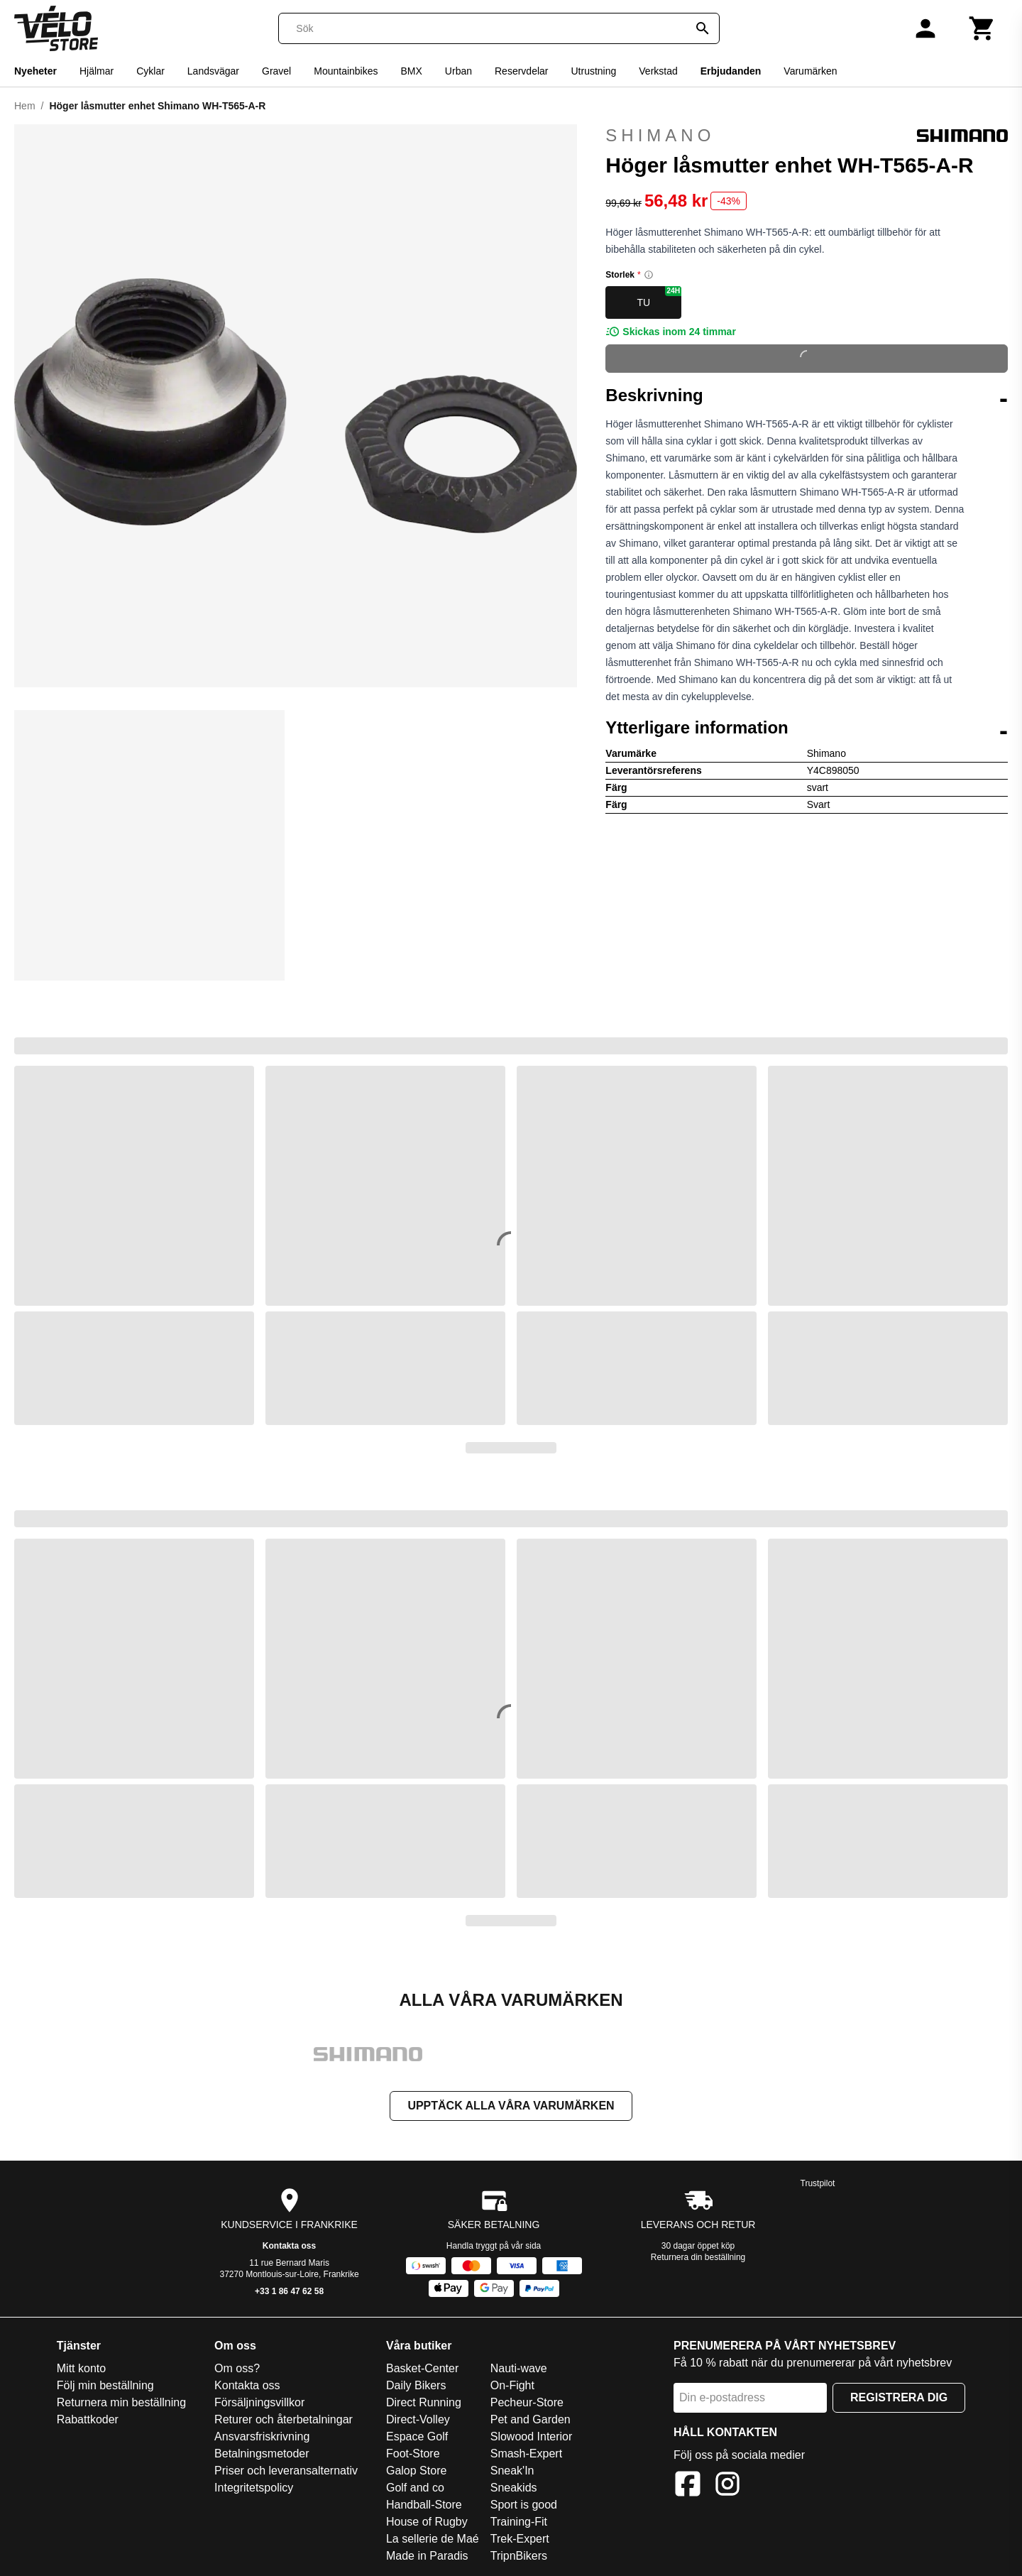 Image resolution: width=1022 pixels, height=2576 pixels. Describe the element at coordinates (415, 2489) in the screenshot. I see `Golf and co` at that location.